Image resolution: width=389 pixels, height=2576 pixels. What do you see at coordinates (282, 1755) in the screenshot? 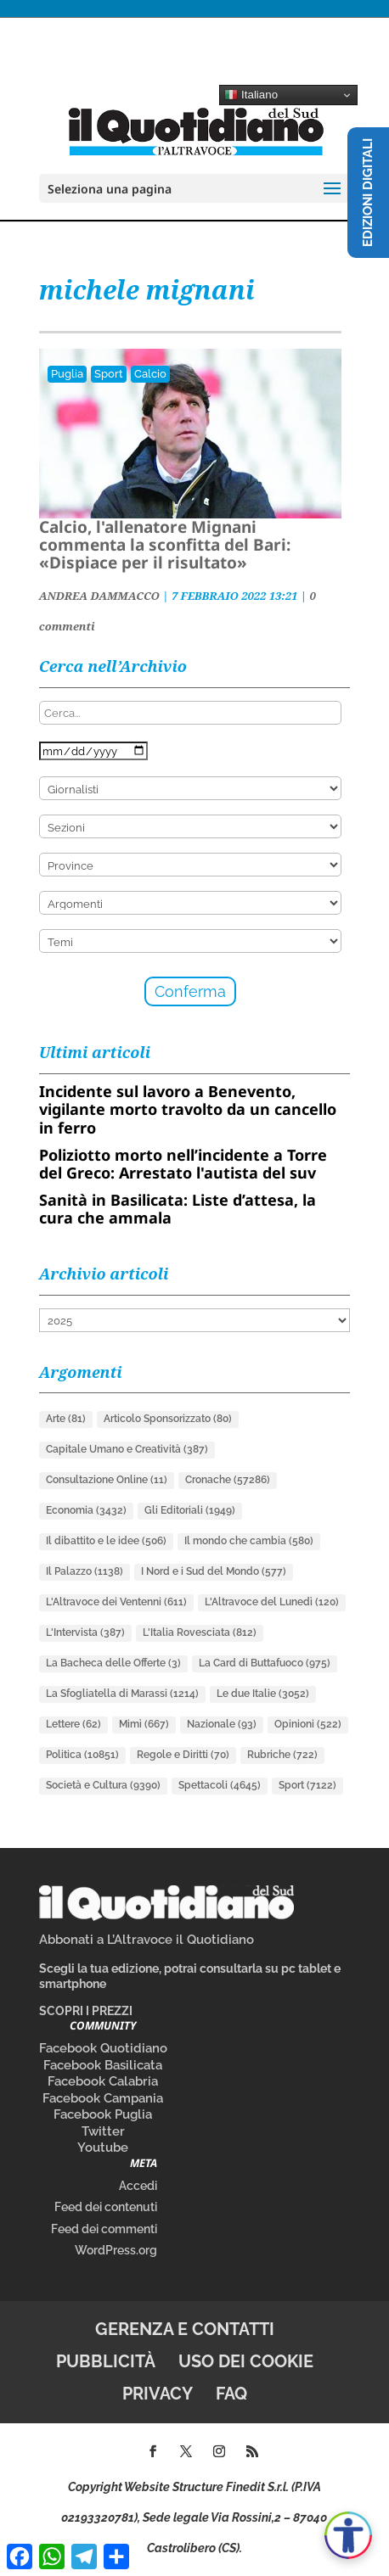
I see `Rubriche [Rubriche (722 elementi)]` at bounding box center [282, 1755].